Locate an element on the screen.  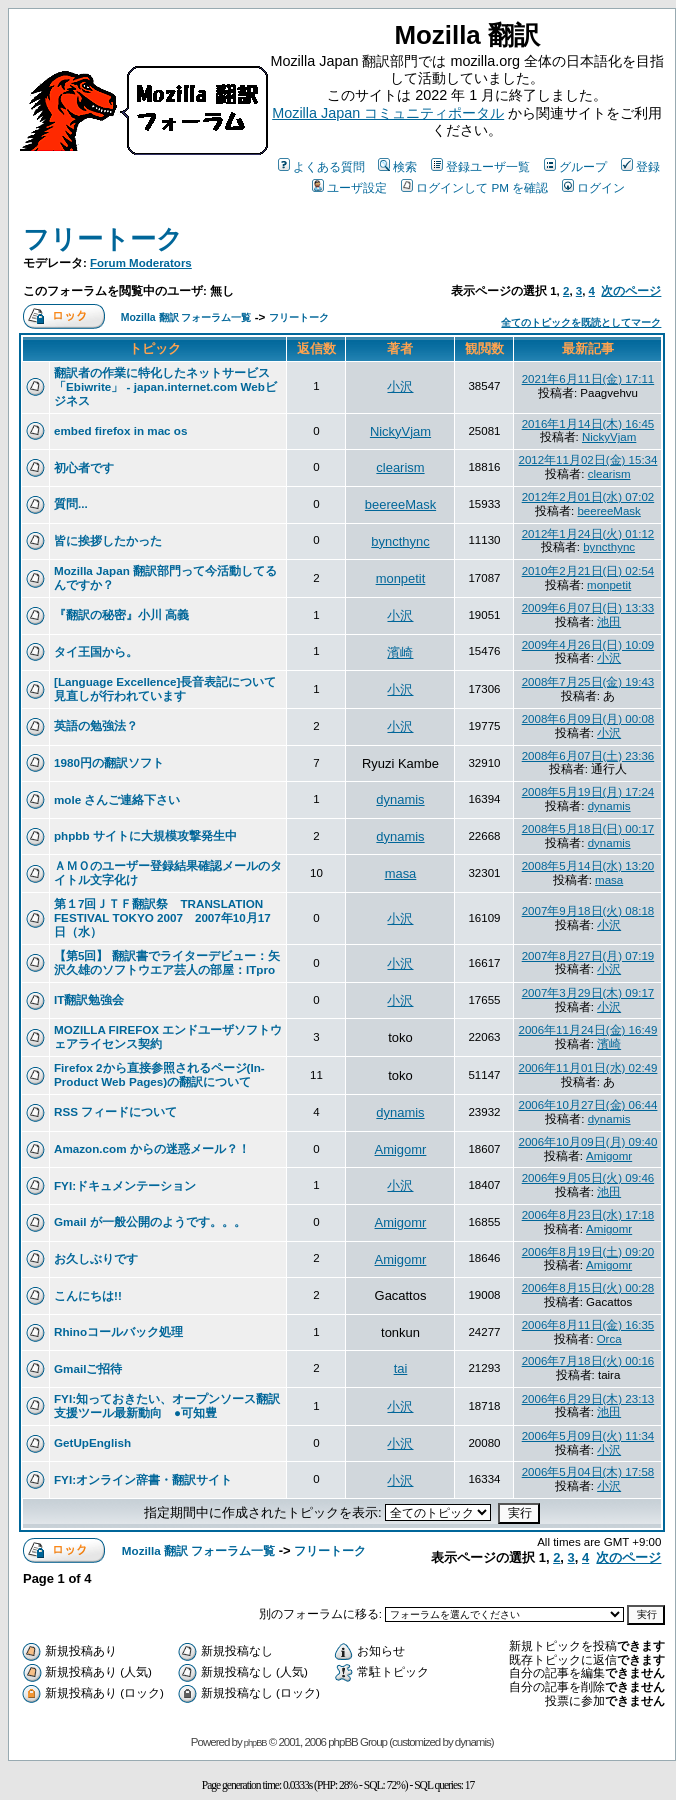
masa is located at coordinates (401, 873).